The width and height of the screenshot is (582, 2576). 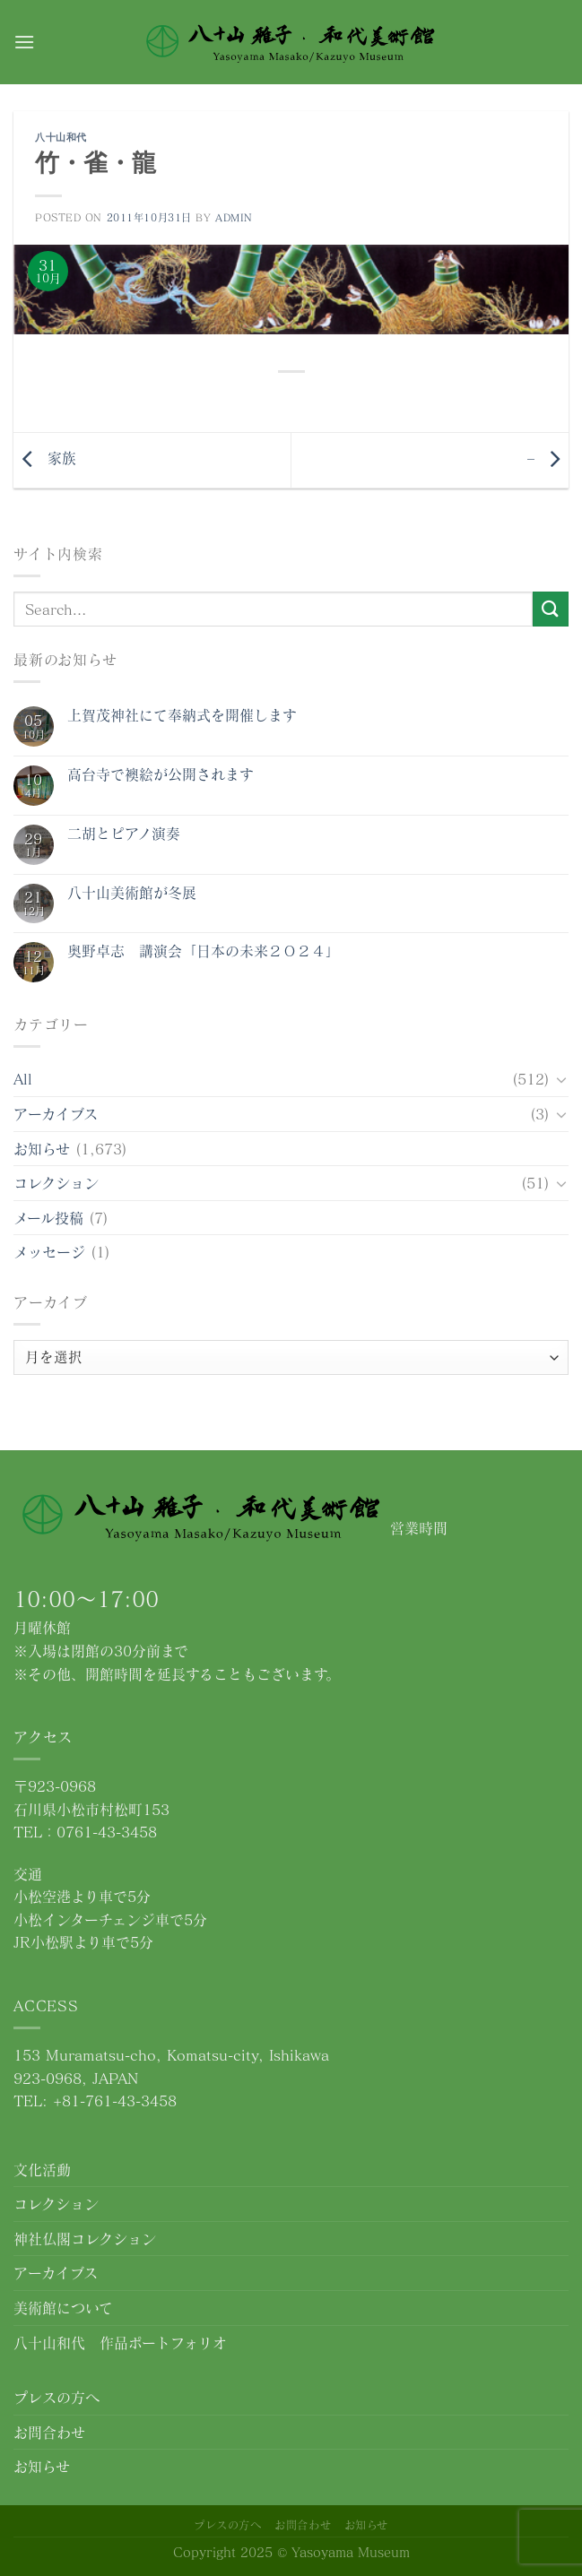 What do you see at coordinates (551, 609) in the screenshot?
I see `[Submit]` at bounding box center [551, 609].